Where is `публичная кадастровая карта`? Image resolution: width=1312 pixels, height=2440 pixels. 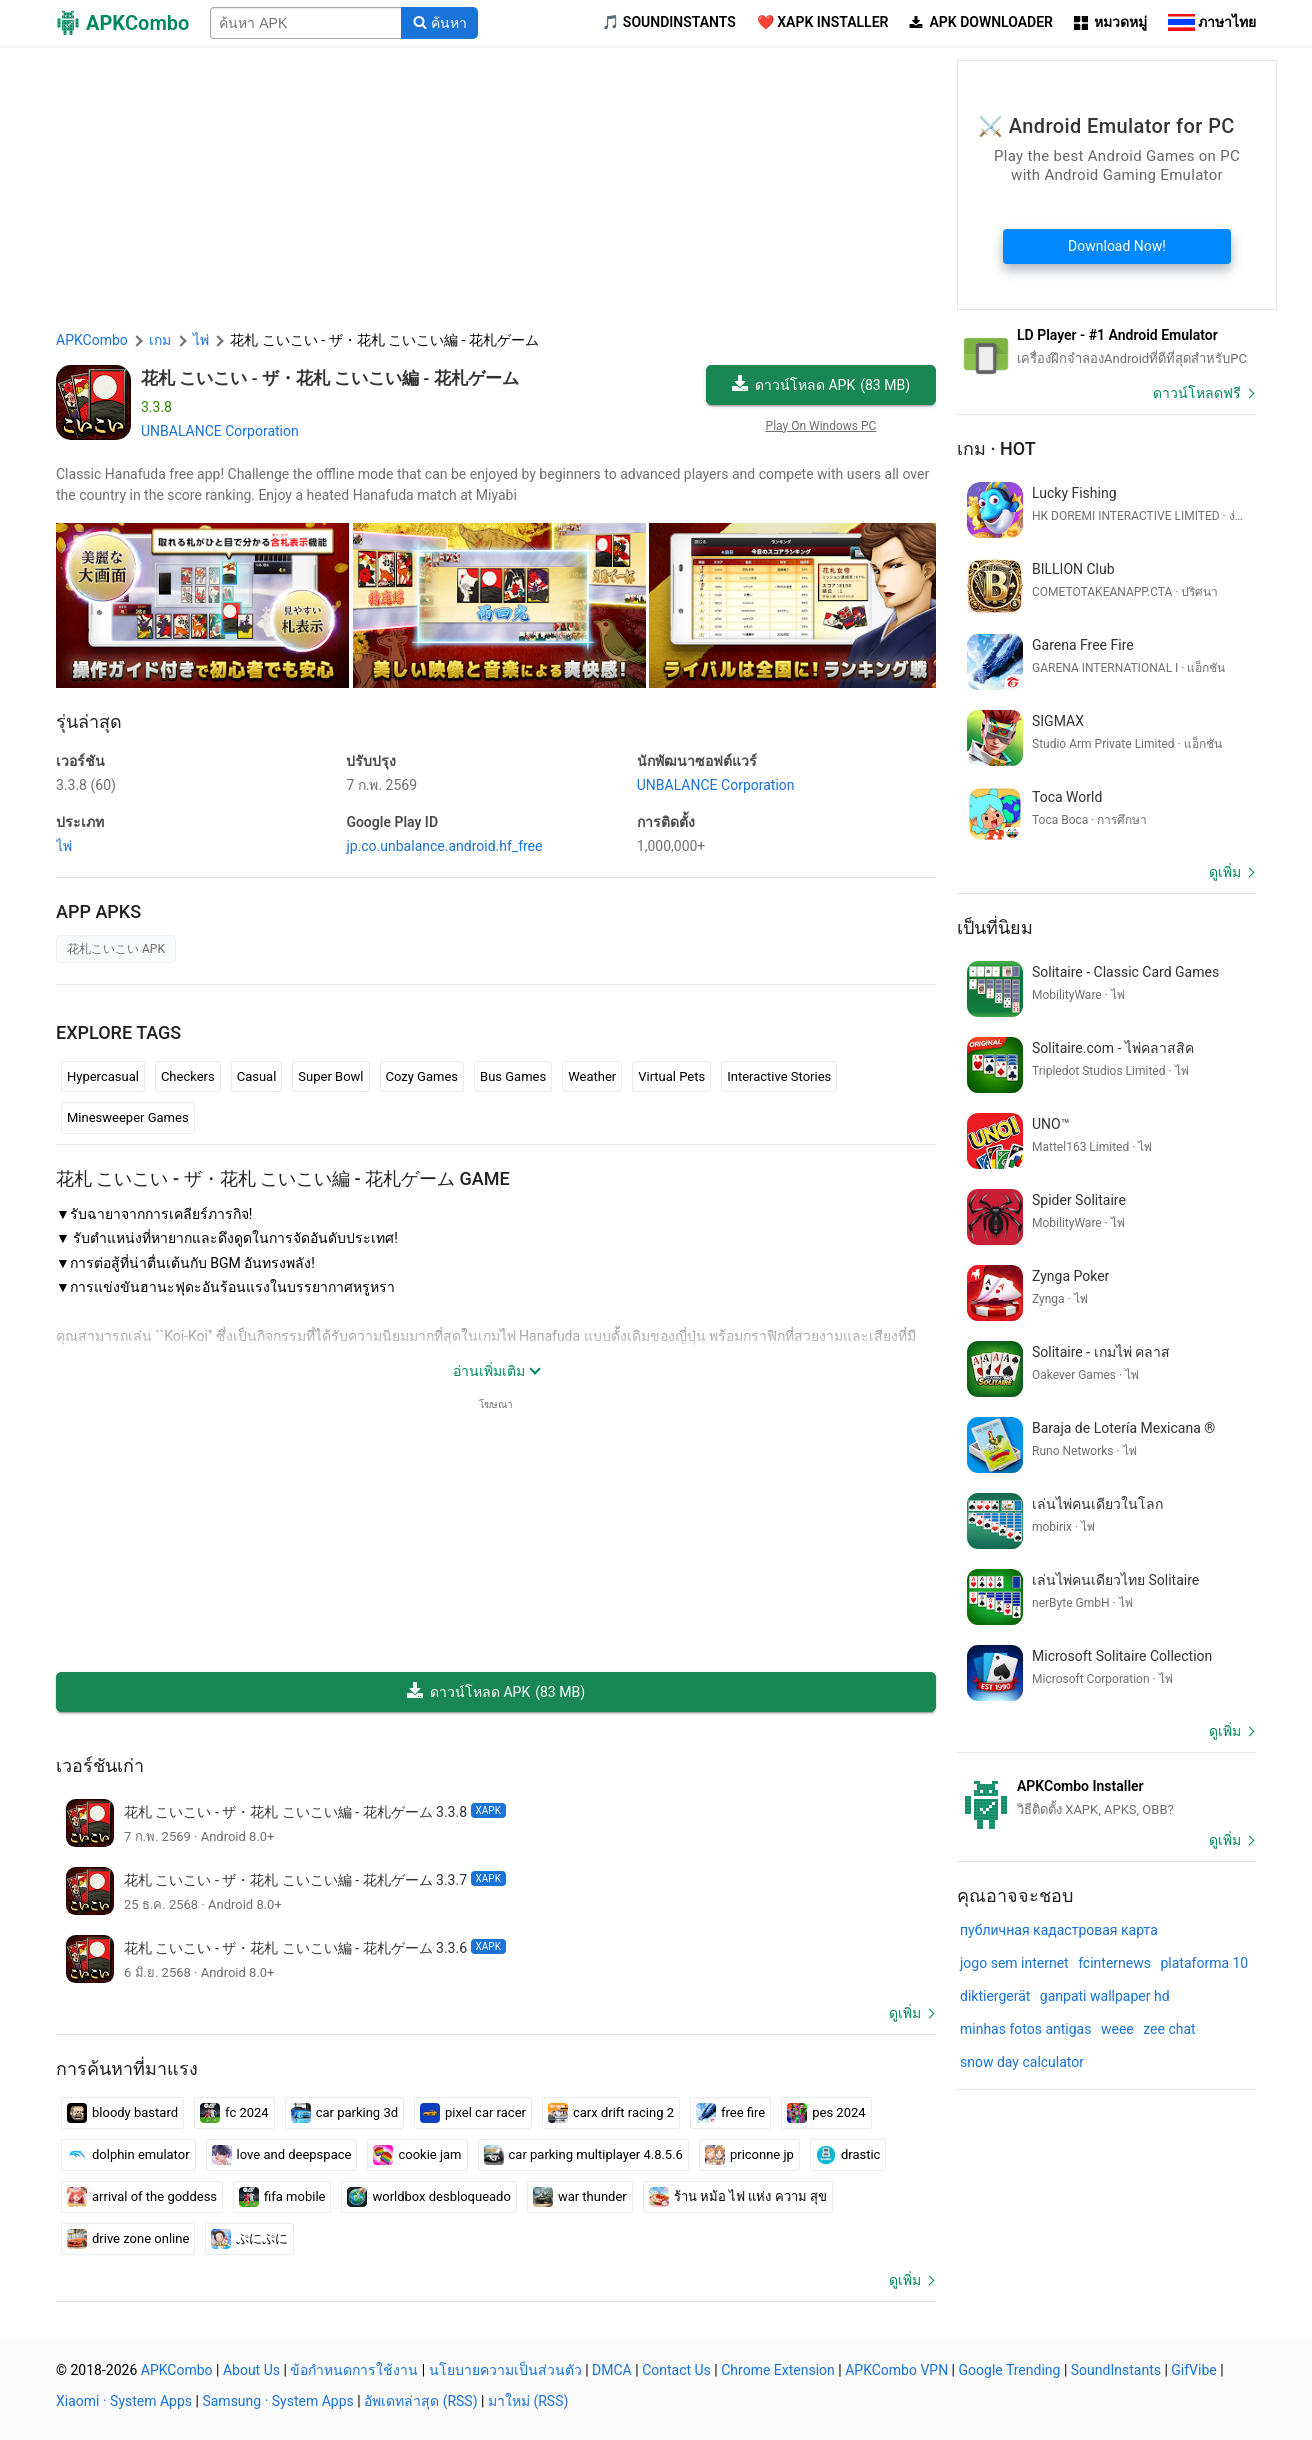 публичная кадастровая карта is located at coordinates (1059, 1930).